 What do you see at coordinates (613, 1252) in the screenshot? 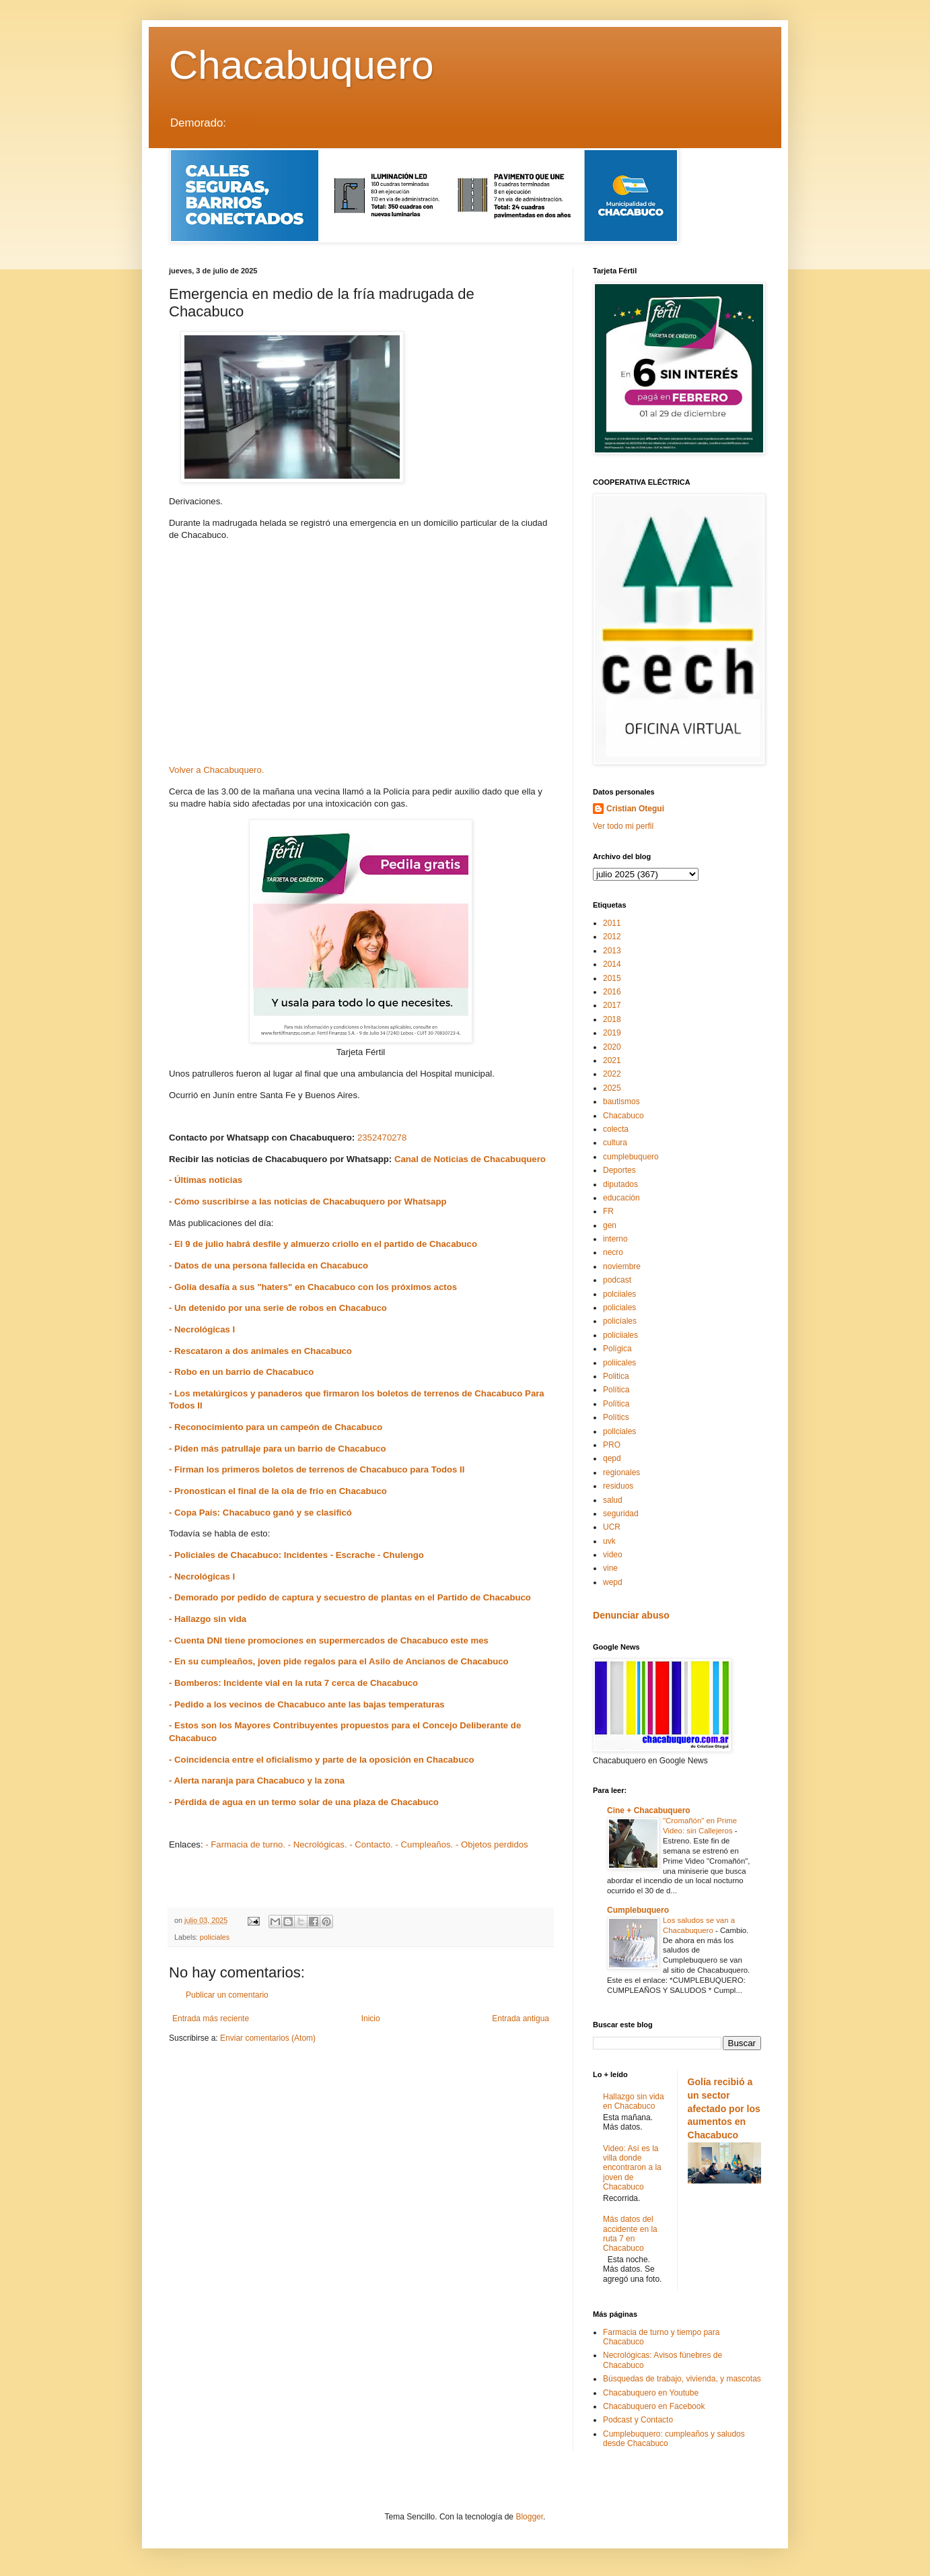
I see `necro` at bounding box center [613, 1252].